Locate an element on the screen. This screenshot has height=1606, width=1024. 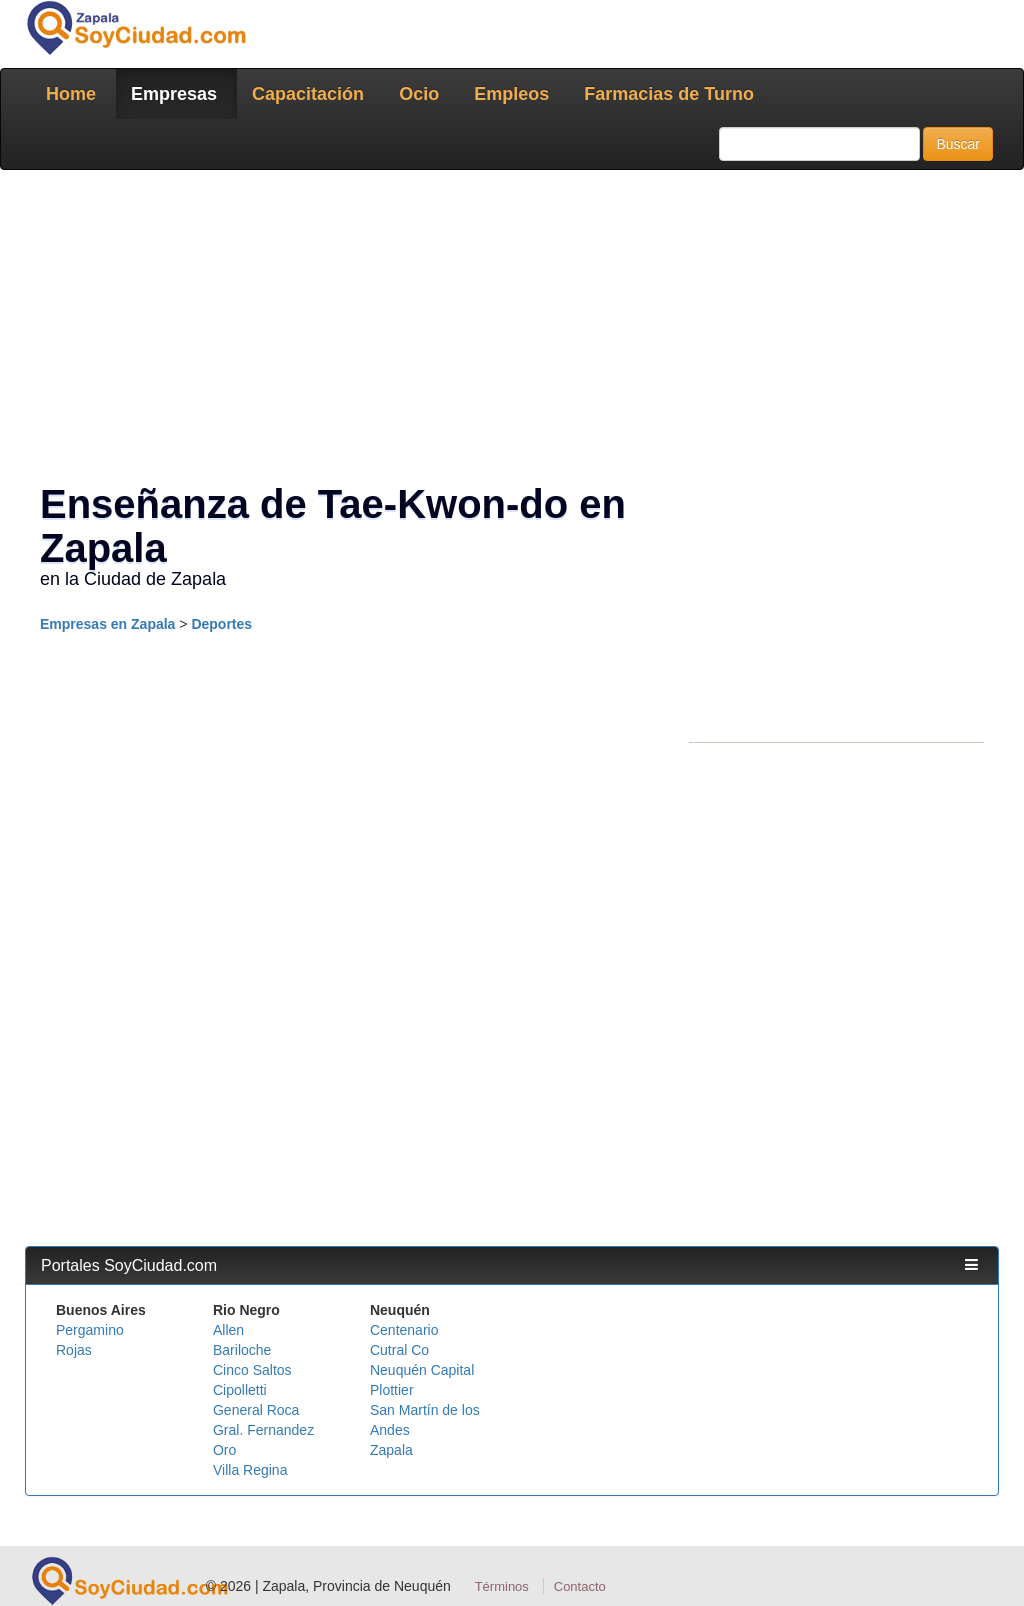
Villa Regina is located at coordinates (250, 1470).